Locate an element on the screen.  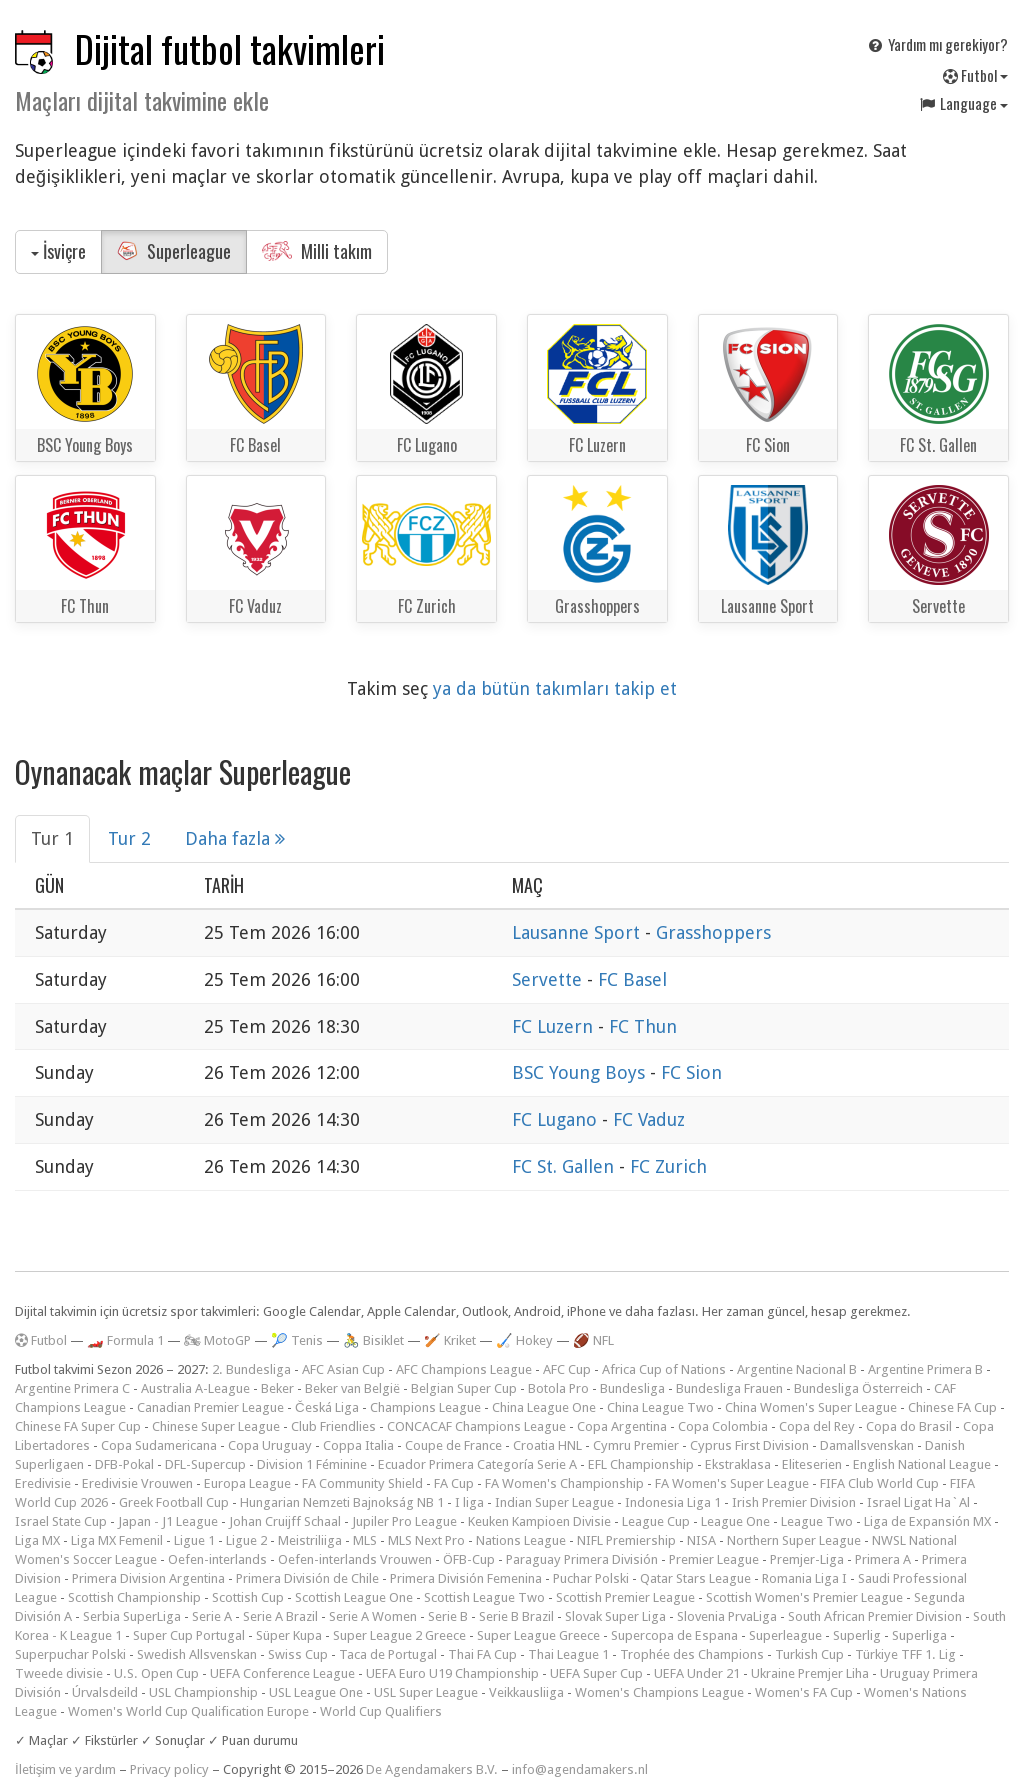
Ukraine Premjer Liha is located at coordinates (810, 1673).